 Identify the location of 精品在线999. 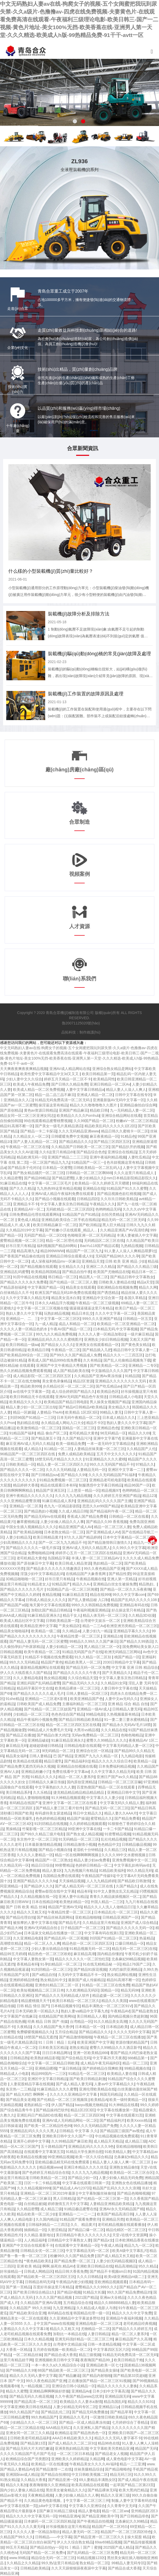
(100, 1594).